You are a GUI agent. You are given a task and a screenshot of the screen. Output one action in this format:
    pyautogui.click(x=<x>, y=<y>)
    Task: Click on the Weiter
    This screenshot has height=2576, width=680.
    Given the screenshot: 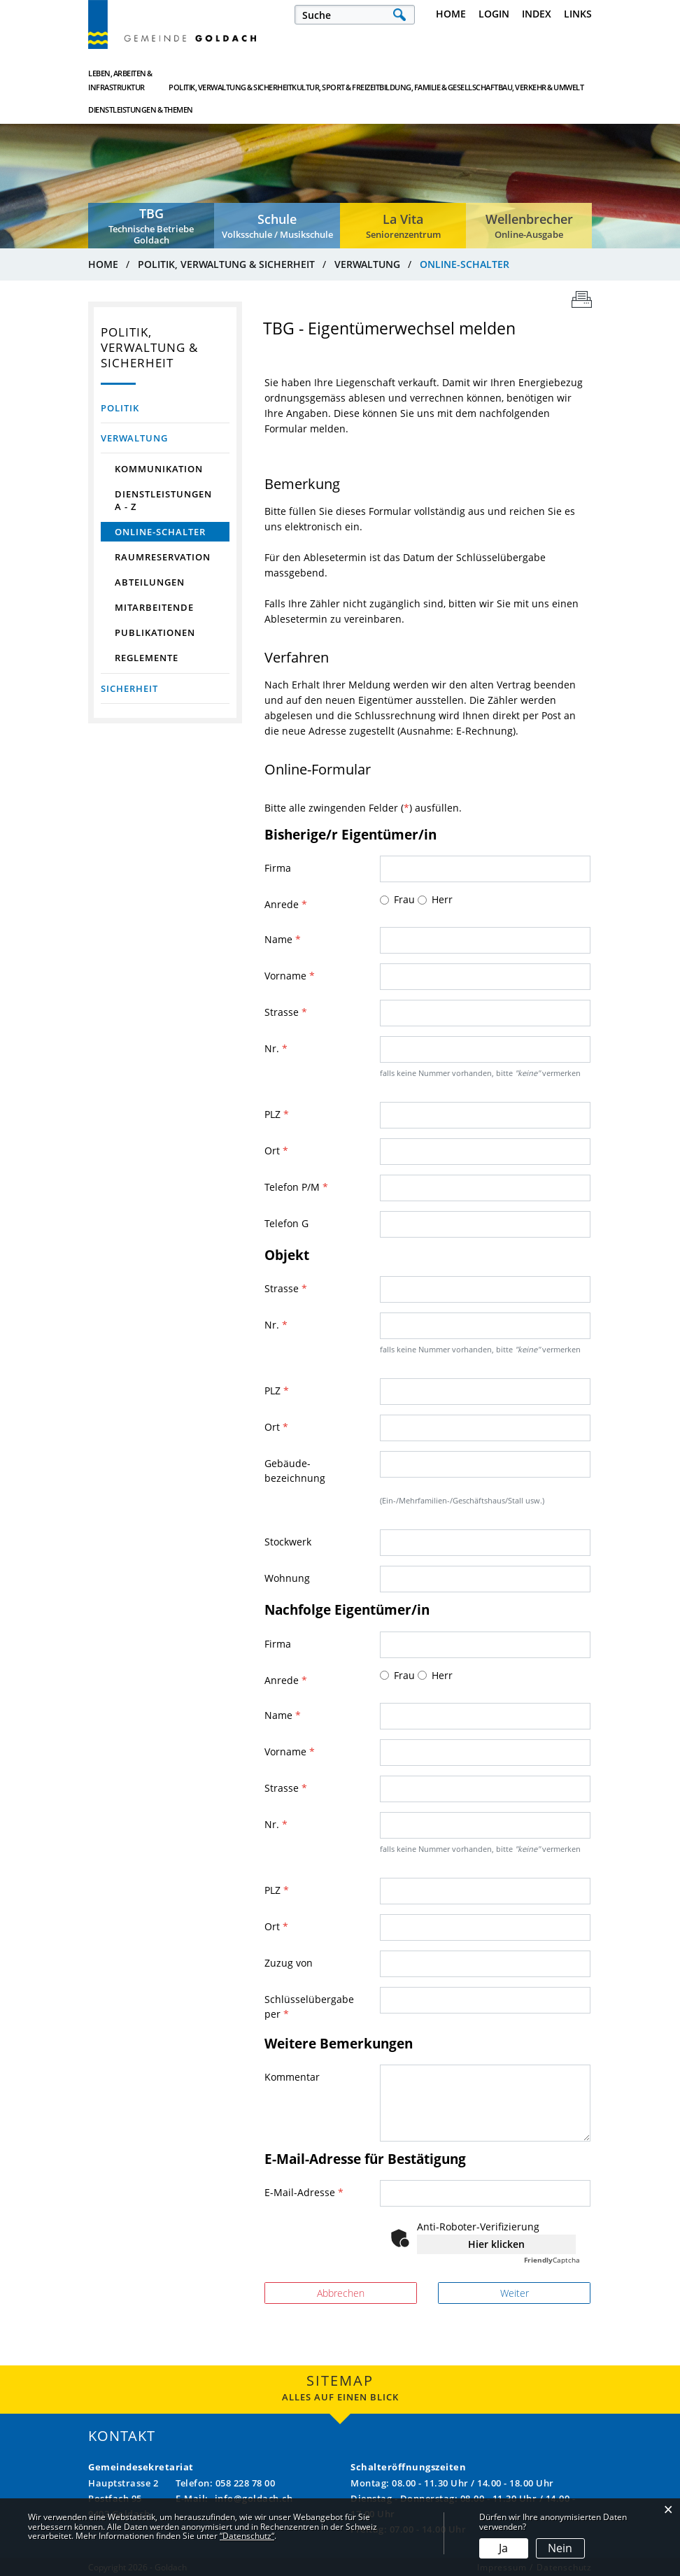 What is the action you would take?
    pyautogui.click(x=514, y=2293)
    